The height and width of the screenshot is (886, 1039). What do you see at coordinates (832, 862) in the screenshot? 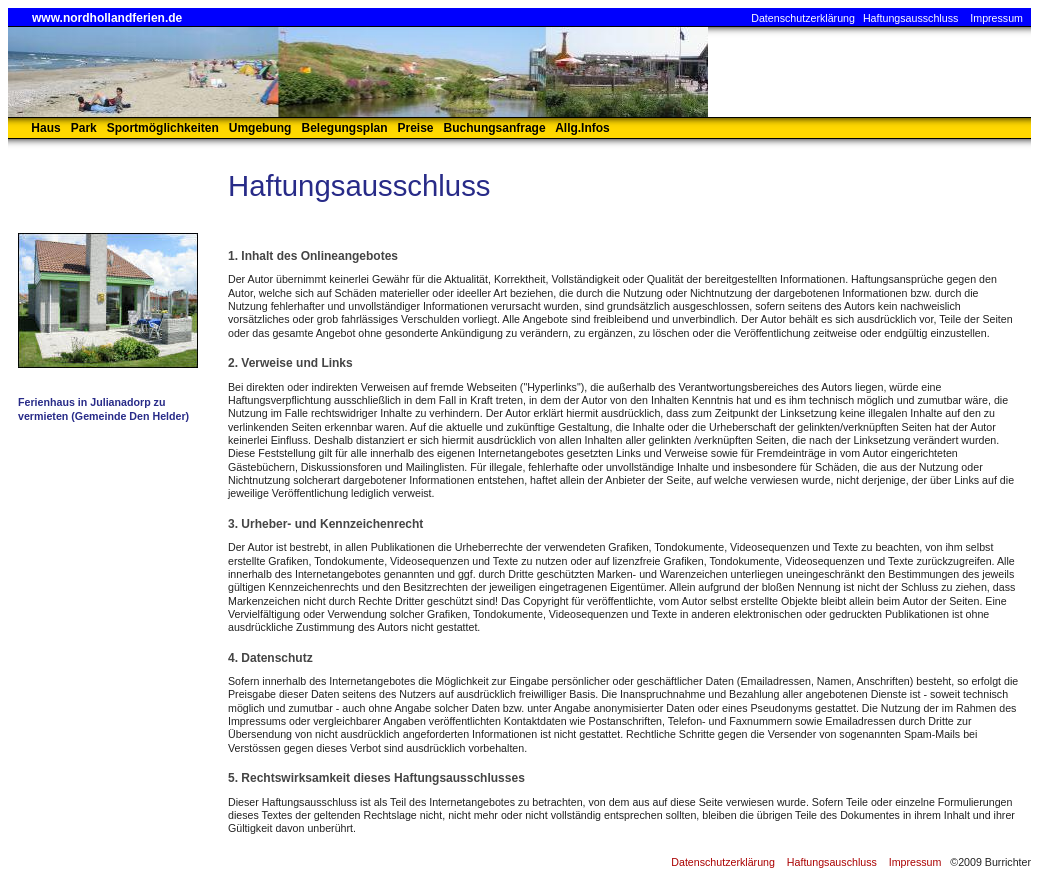
I see `Haftungsauschluss` at bounding box center [832, 862].